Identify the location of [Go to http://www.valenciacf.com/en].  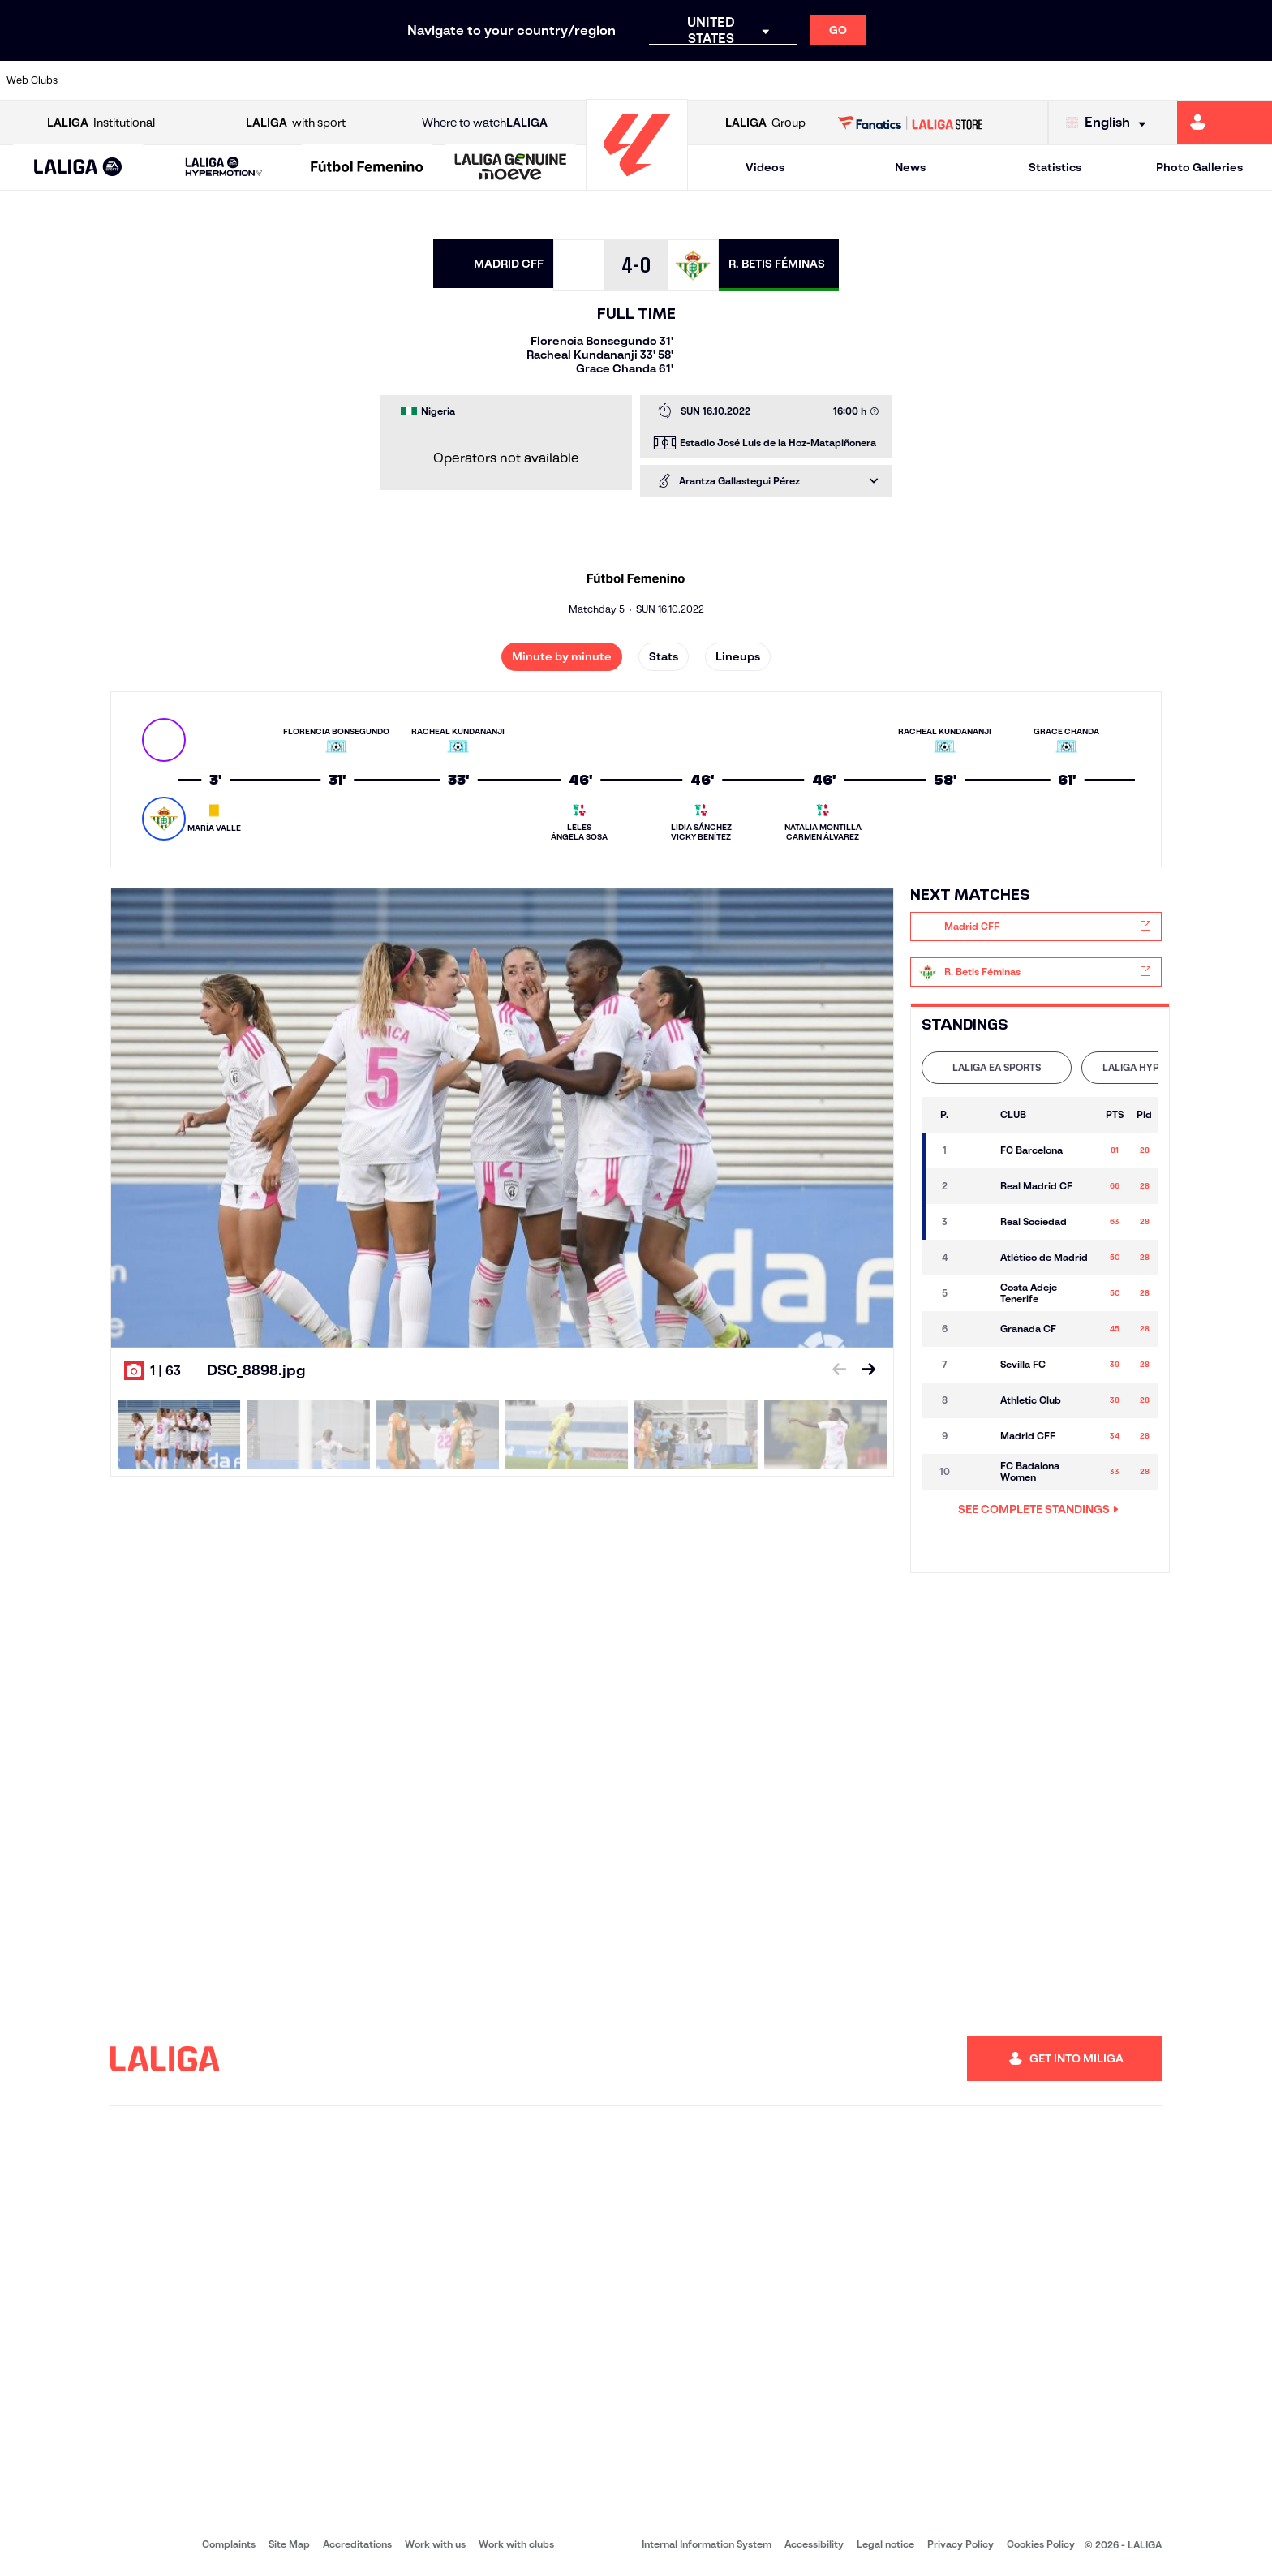
(1192, 80).